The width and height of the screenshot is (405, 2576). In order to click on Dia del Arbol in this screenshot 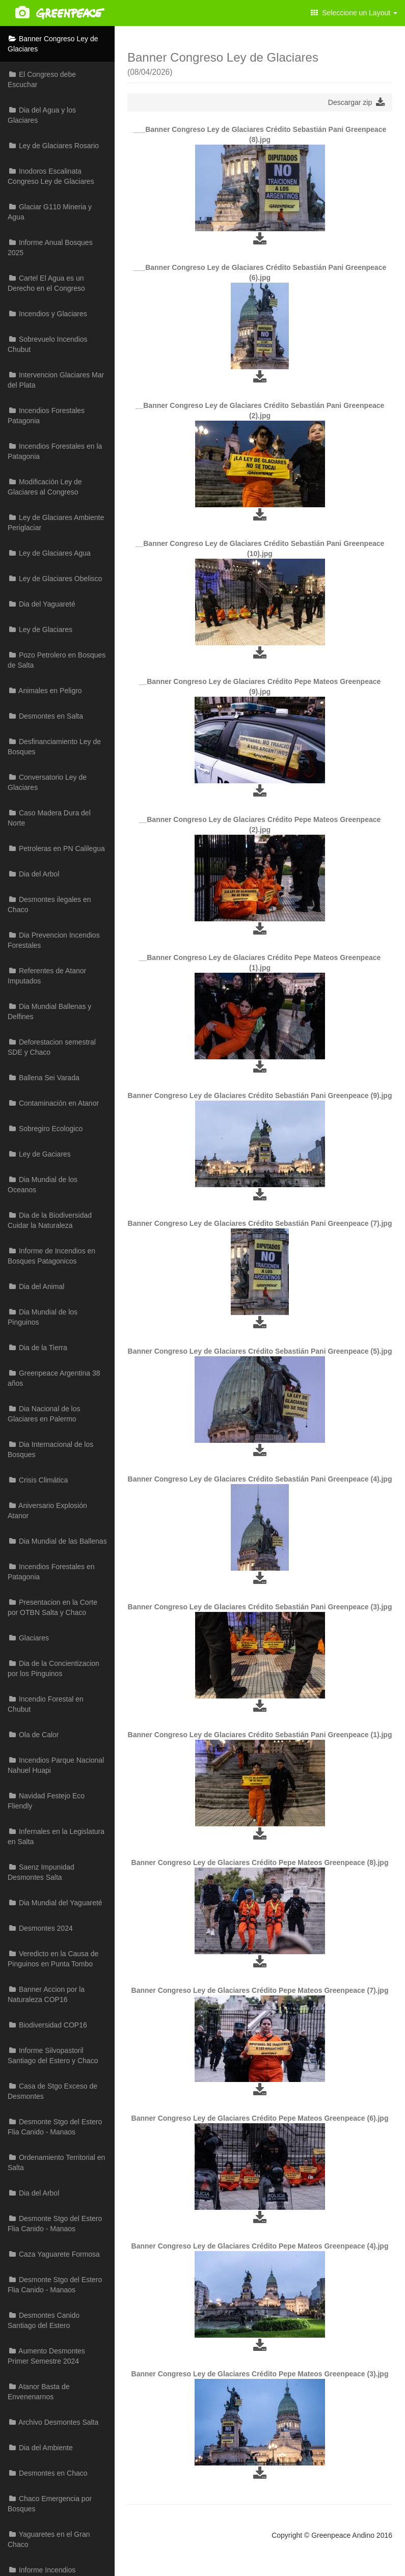, I will do `click(33, 874)`.